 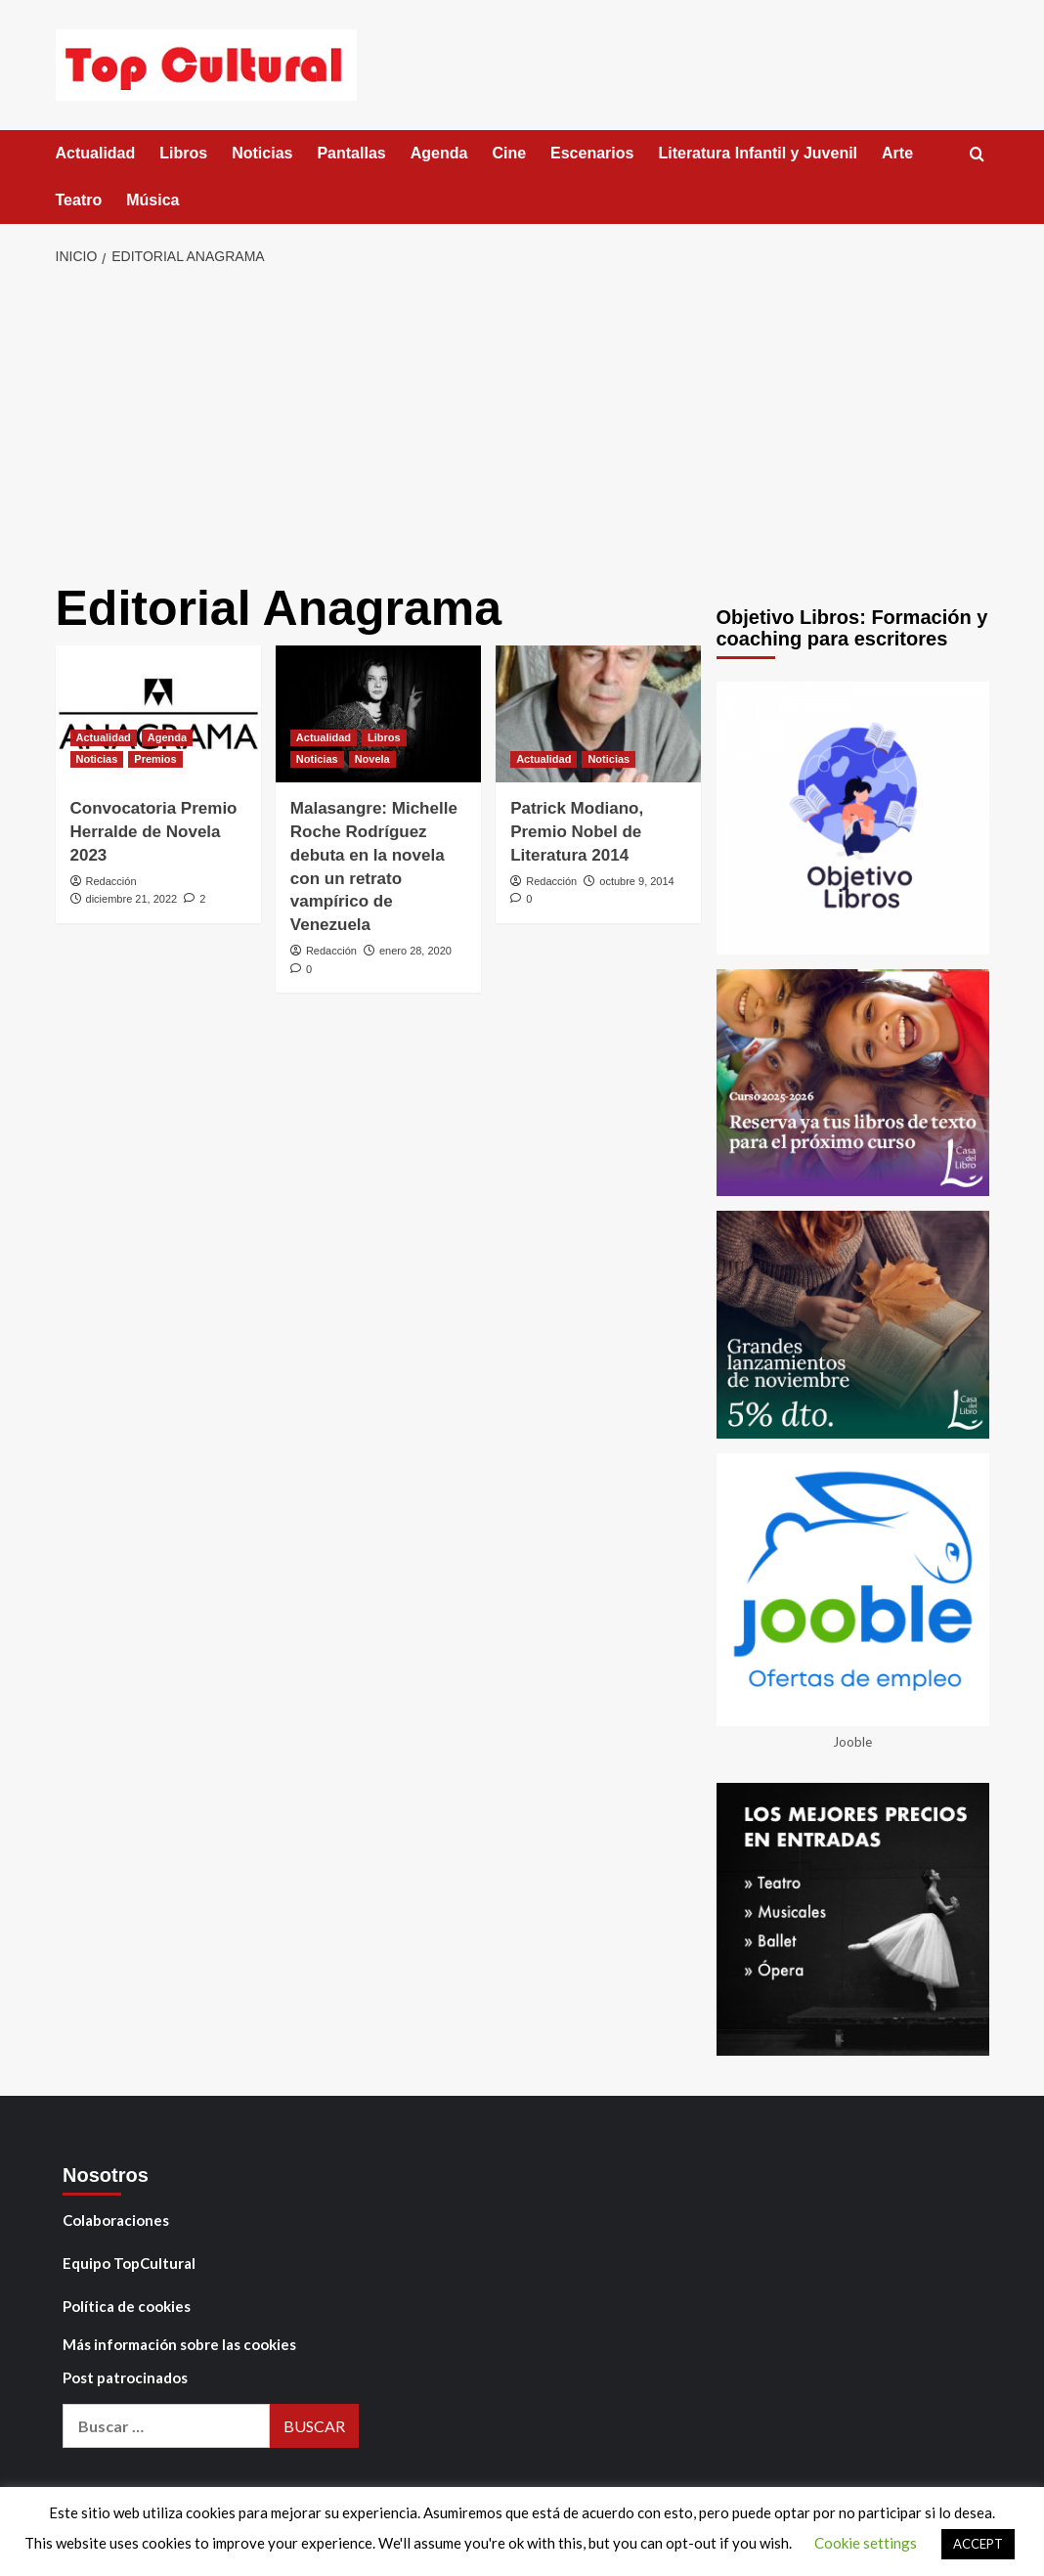 I want to click on Patrick Modiano, Premio Nobel de Literatura 2014, so click(x=576, y=832).